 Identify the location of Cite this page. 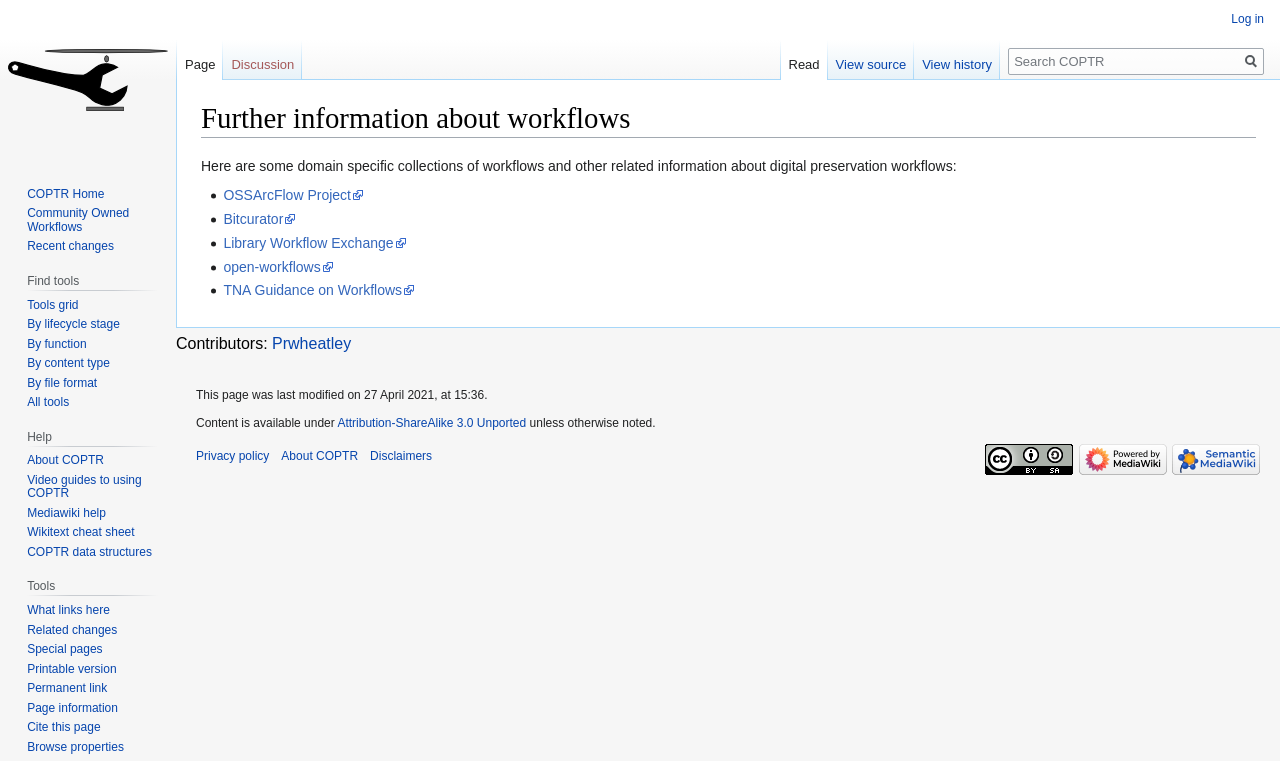
(63, 727).